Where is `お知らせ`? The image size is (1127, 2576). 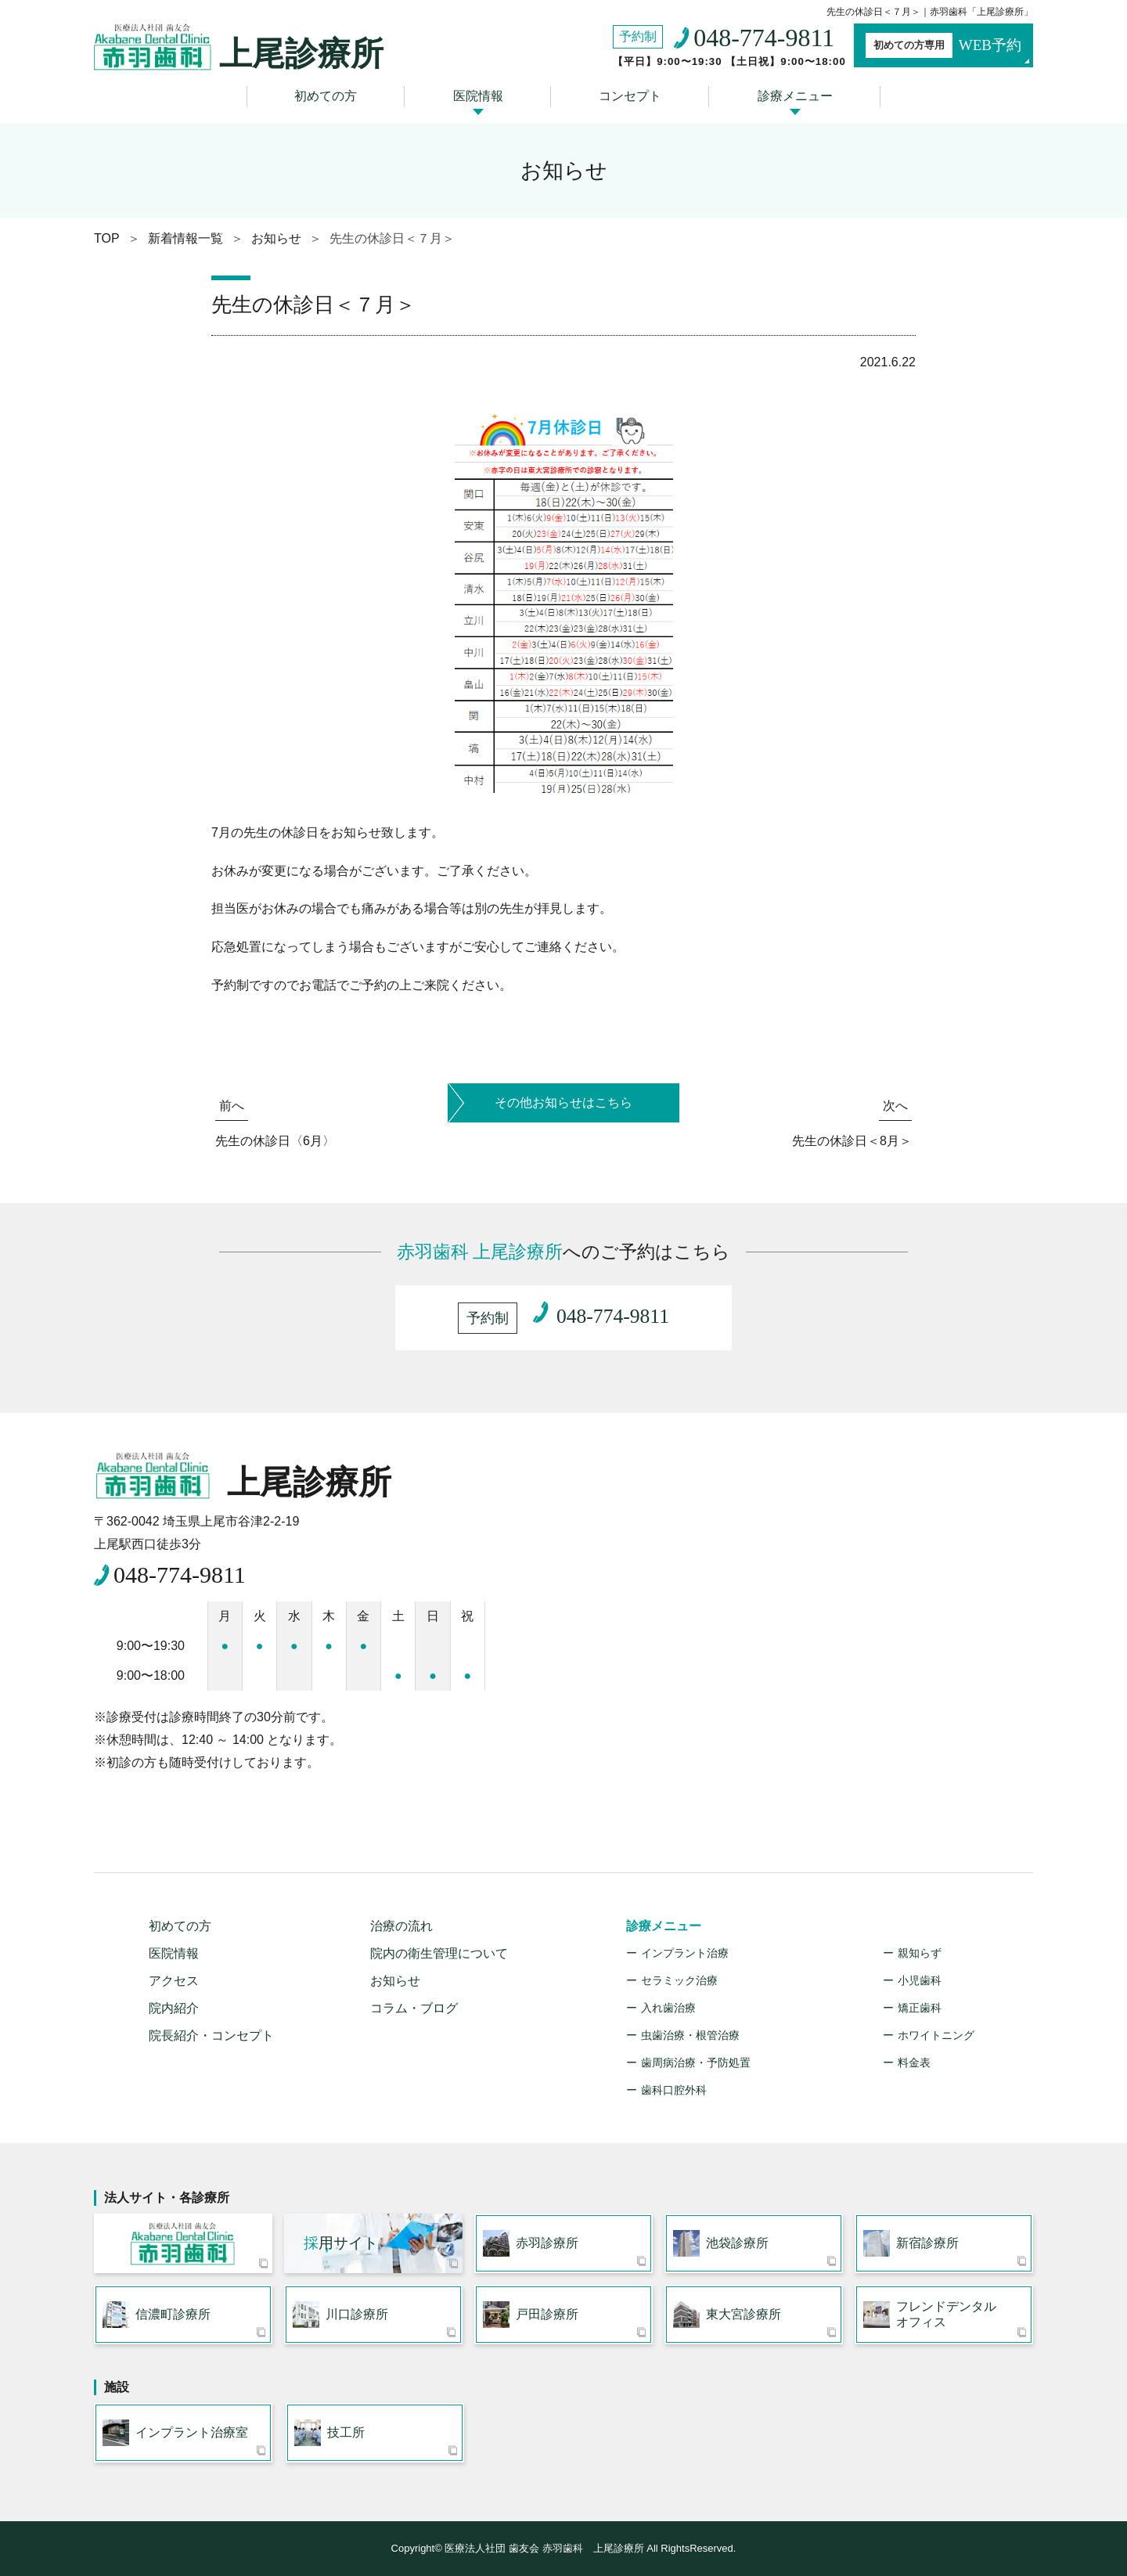
お知らせ is located at coordinates (395, 1980).